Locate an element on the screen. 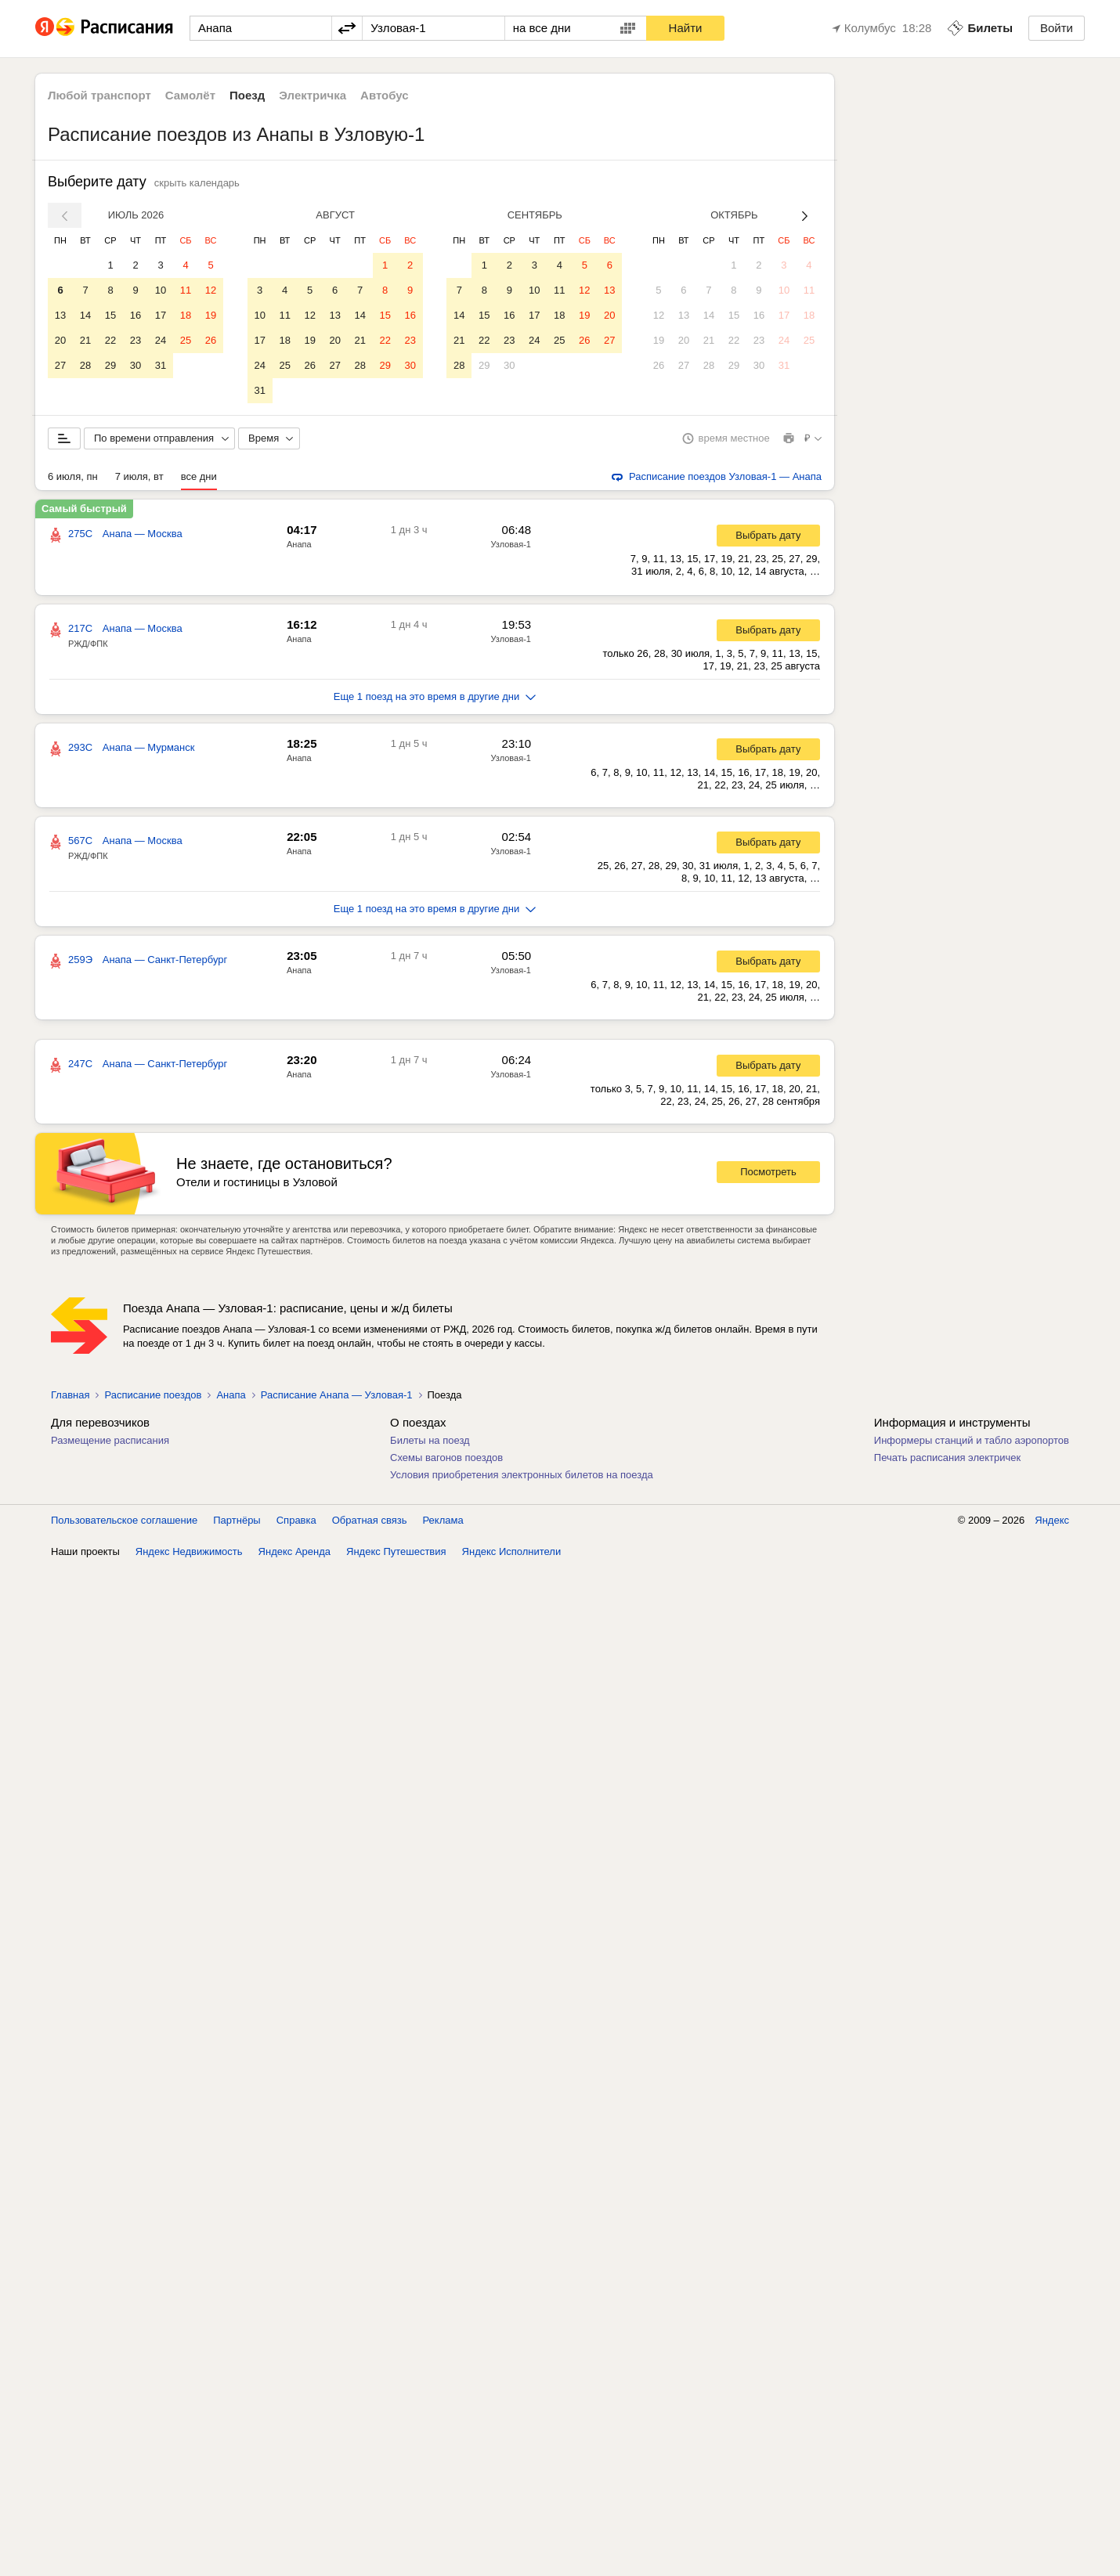  Расписание поездов is located at coordinates (152, 1395).